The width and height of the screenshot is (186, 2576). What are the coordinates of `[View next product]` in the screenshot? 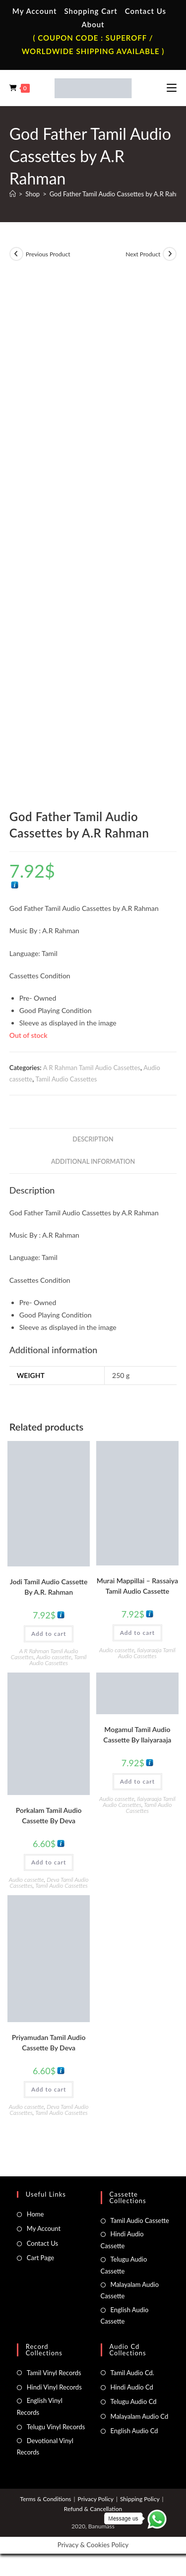 It's located at (170, 254).